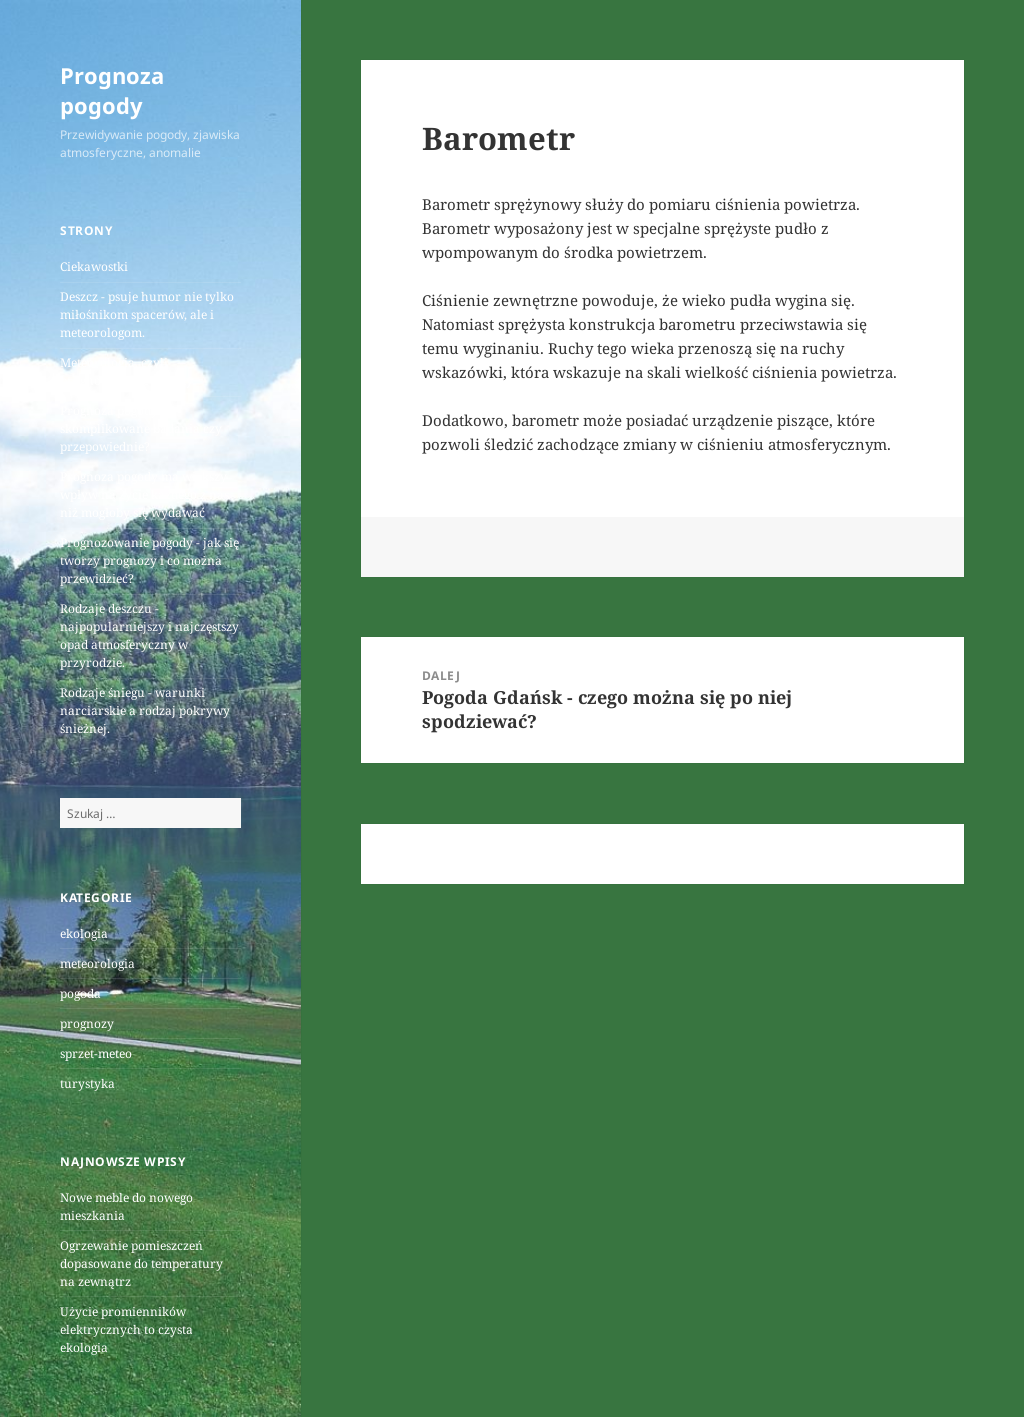 The width and height of the screenshot is (1024, 1417). What do you see at coordinates (87, 1023) in the screenshot?
I see `prognozy` at bounding box center [87, 1023].